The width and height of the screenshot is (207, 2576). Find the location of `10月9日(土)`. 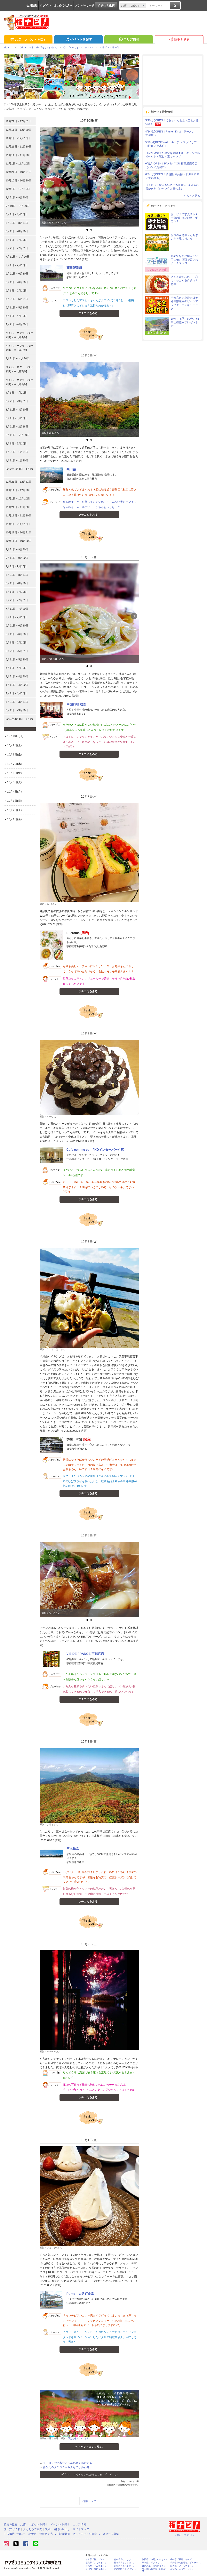

10月9日(土) is located at coordinates (13, 745).